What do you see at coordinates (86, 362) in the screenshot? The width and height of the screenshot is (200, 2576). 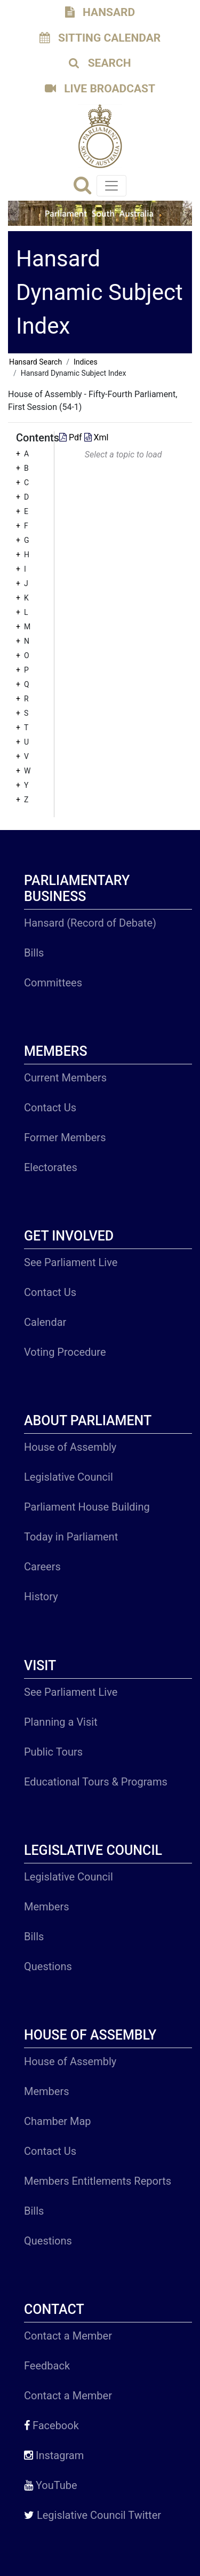 I see `Indices` at bounding box center [86, 362].